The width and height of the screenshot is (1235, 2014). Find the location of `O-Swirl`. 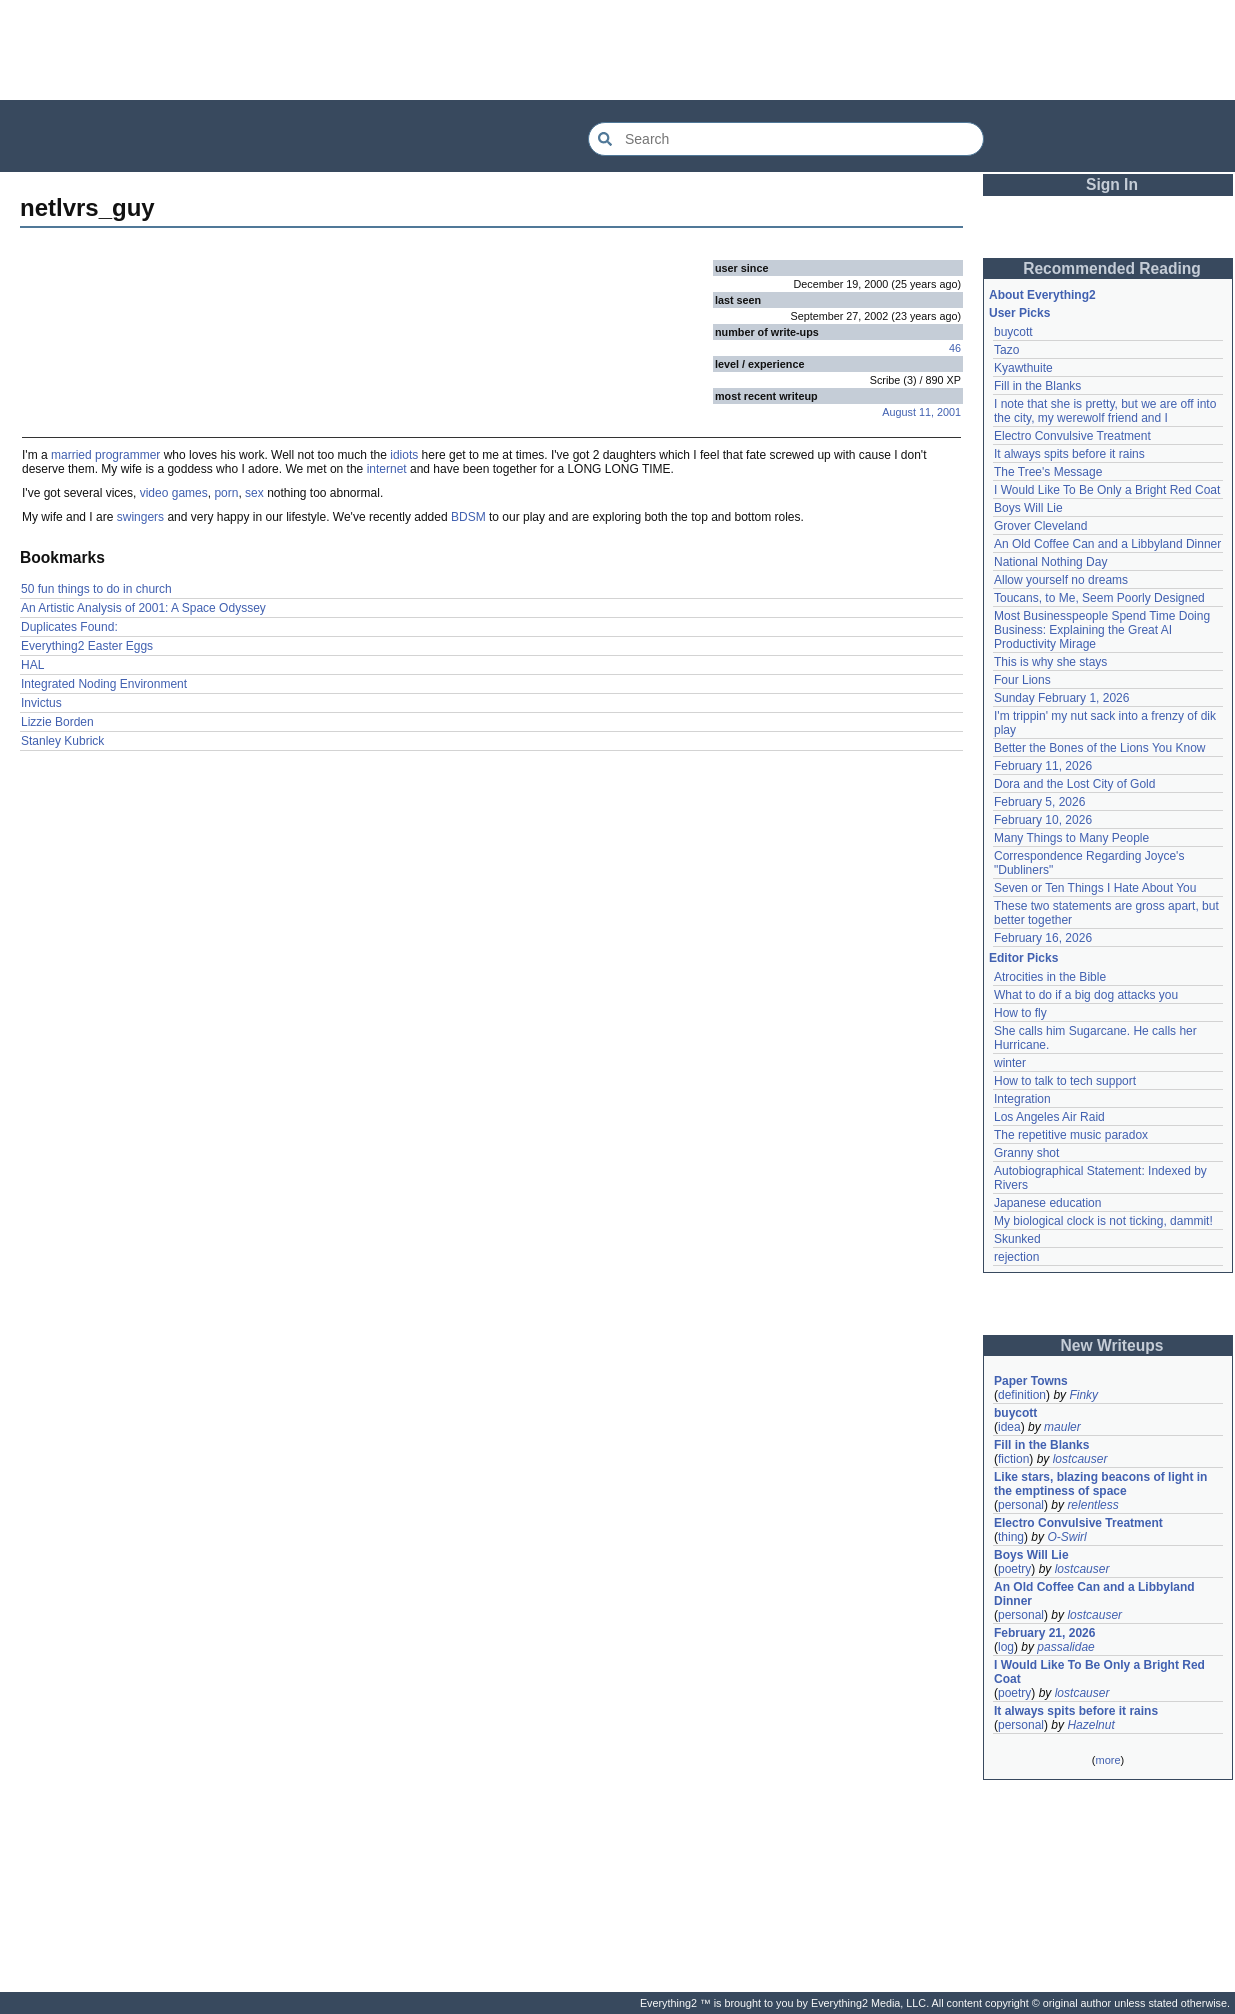

O-Swirl is located at coordinates (1066, 1537).